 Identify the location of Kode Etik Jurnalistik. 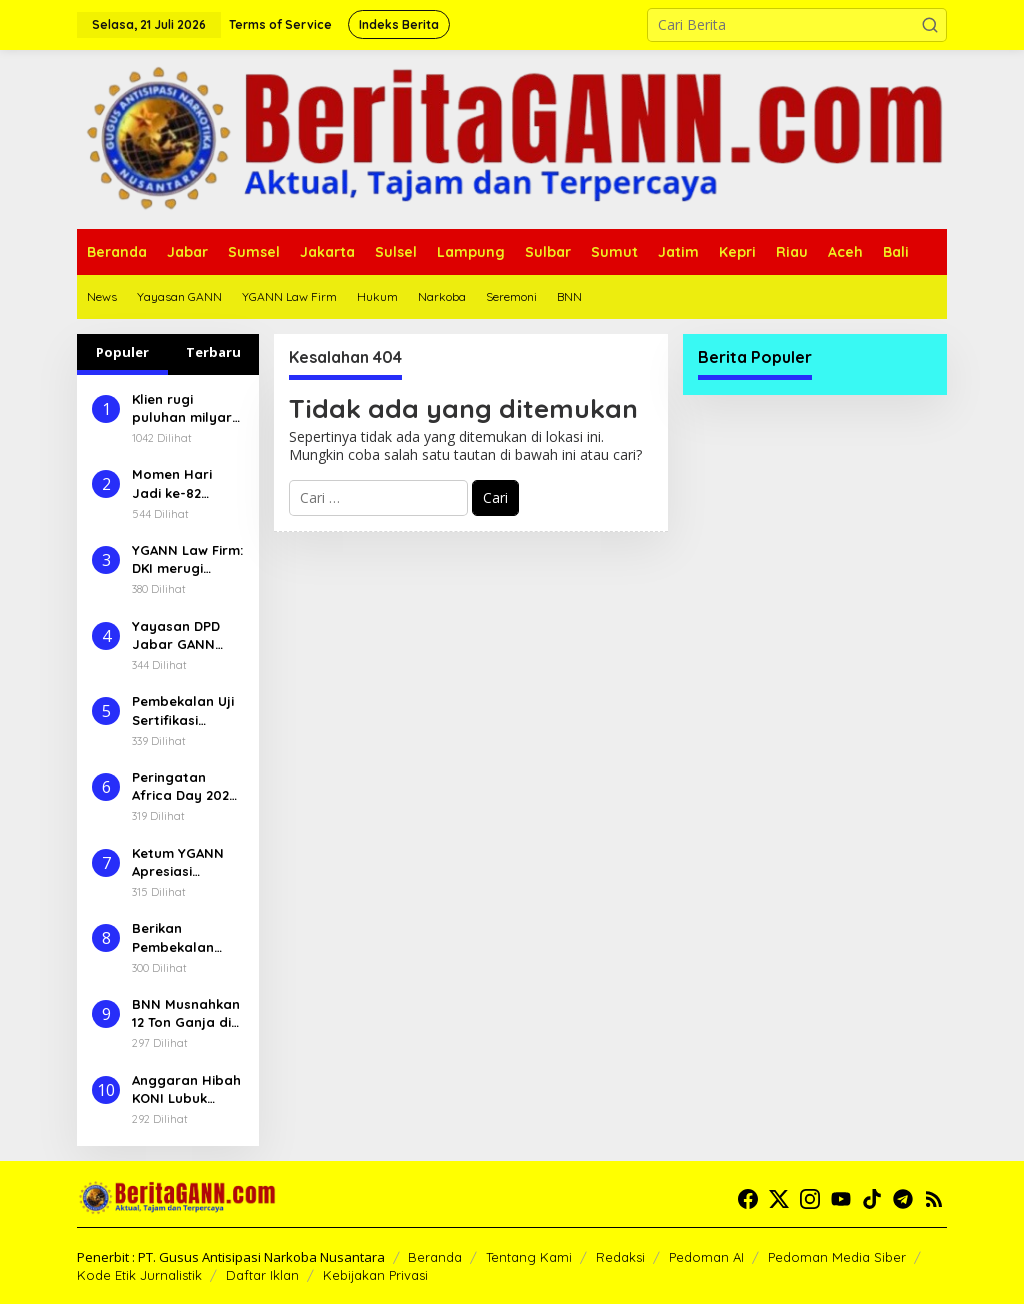
(139, 1275).